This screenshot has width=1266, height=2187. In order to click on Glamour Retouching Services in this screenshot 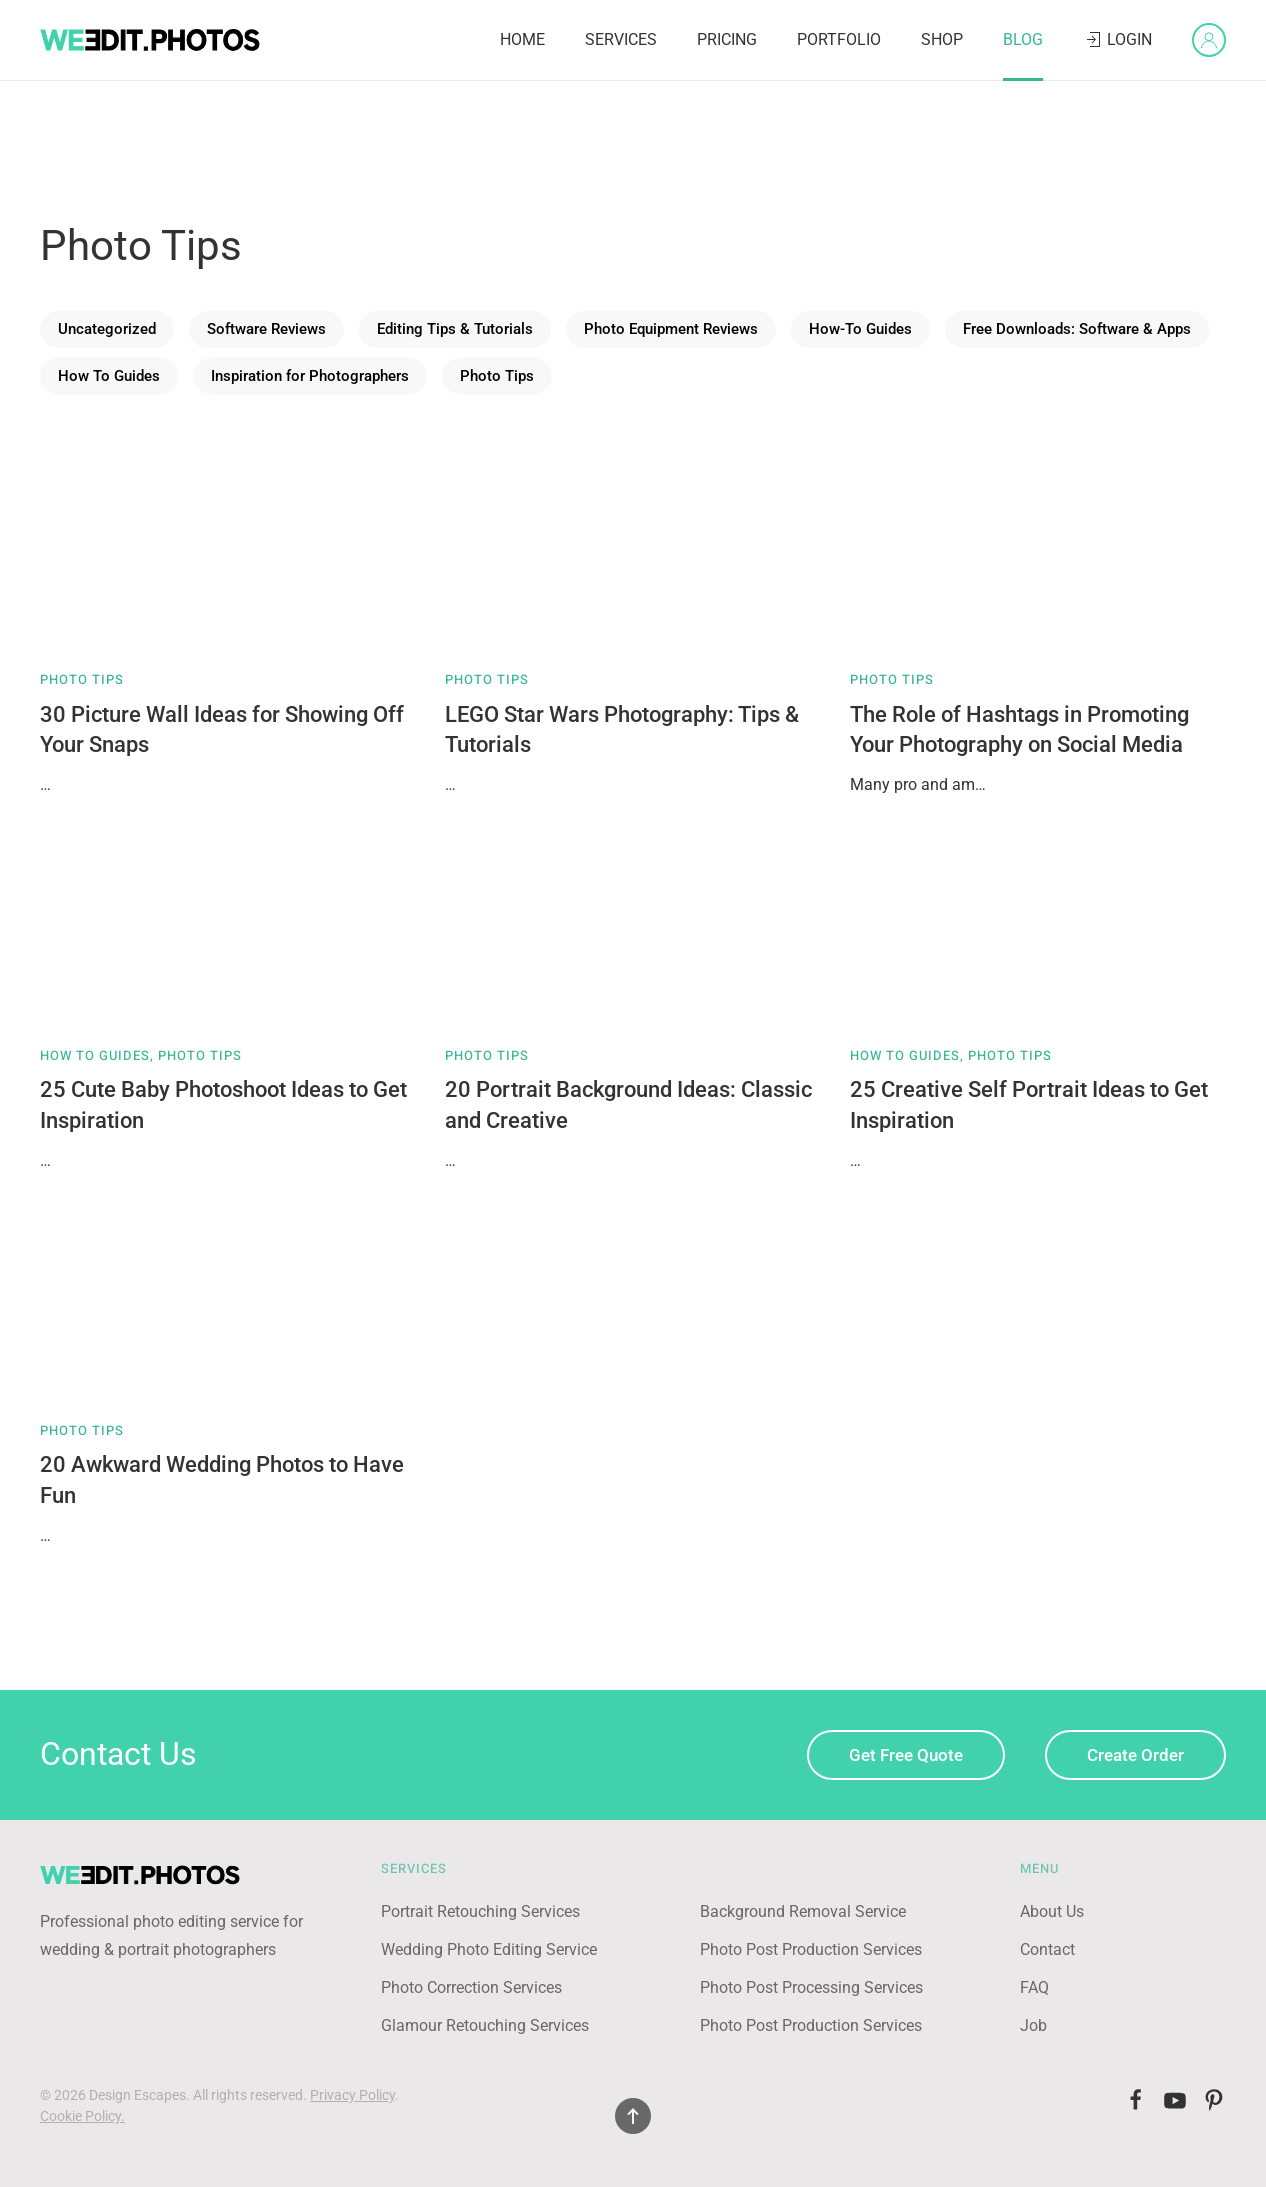, I will do `click(485, 2025)`.